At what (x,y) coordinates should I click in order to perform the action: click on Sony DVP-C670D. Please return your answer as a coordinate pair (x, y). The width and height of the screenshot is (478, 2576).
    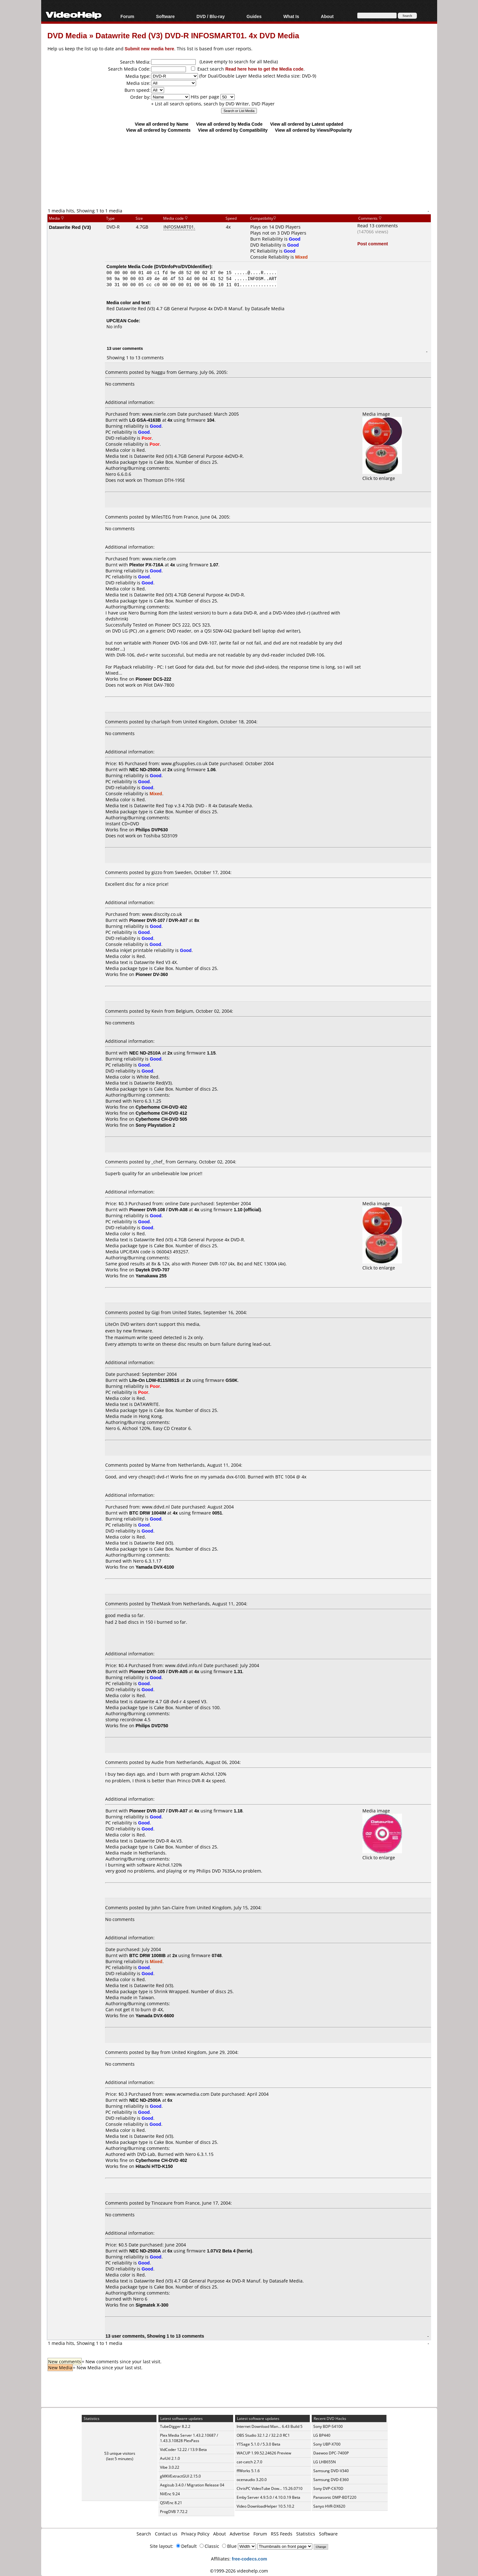
    Looking at the image, I should click on (328, 2488).